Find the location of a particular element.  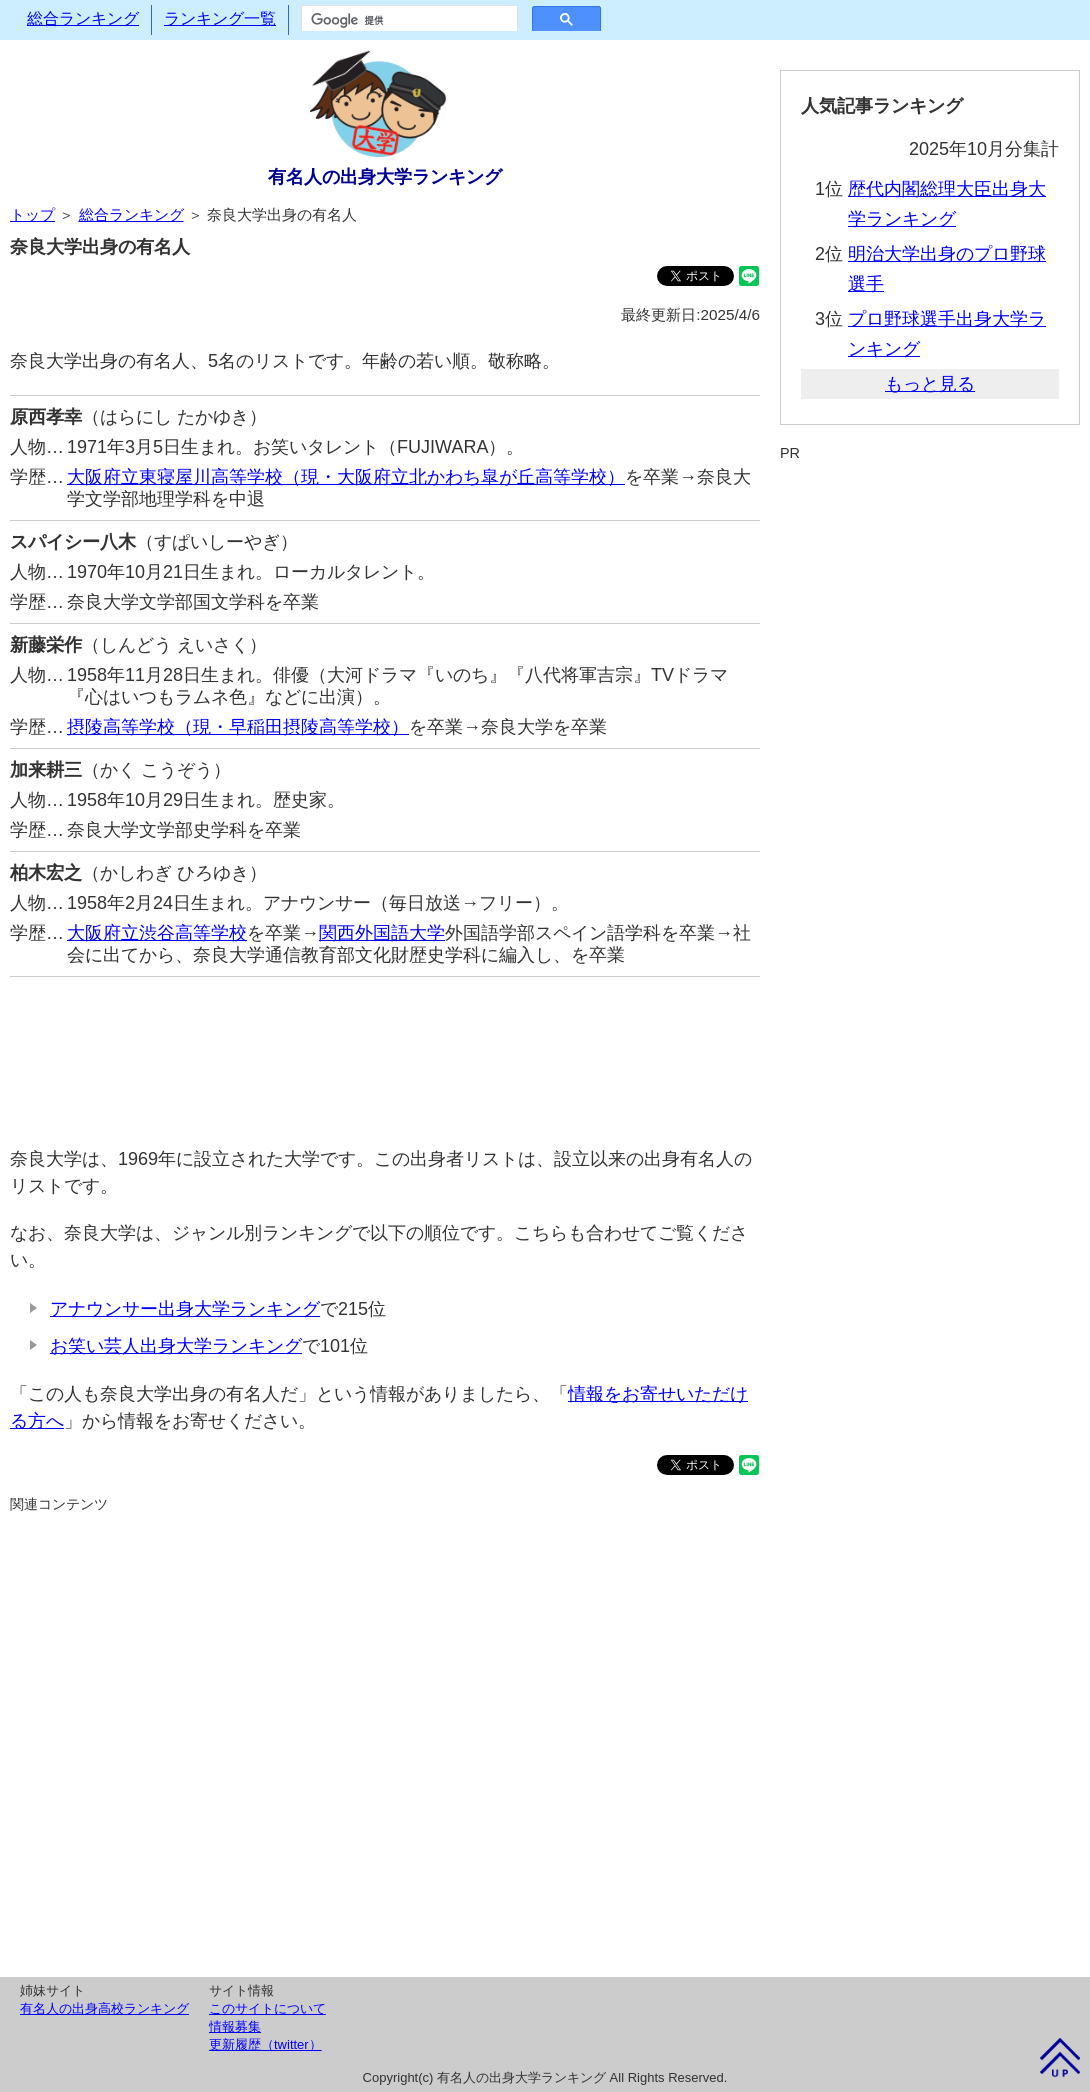

お笑い芸人出身大学ランキング is located at coordinates (176, 1346).